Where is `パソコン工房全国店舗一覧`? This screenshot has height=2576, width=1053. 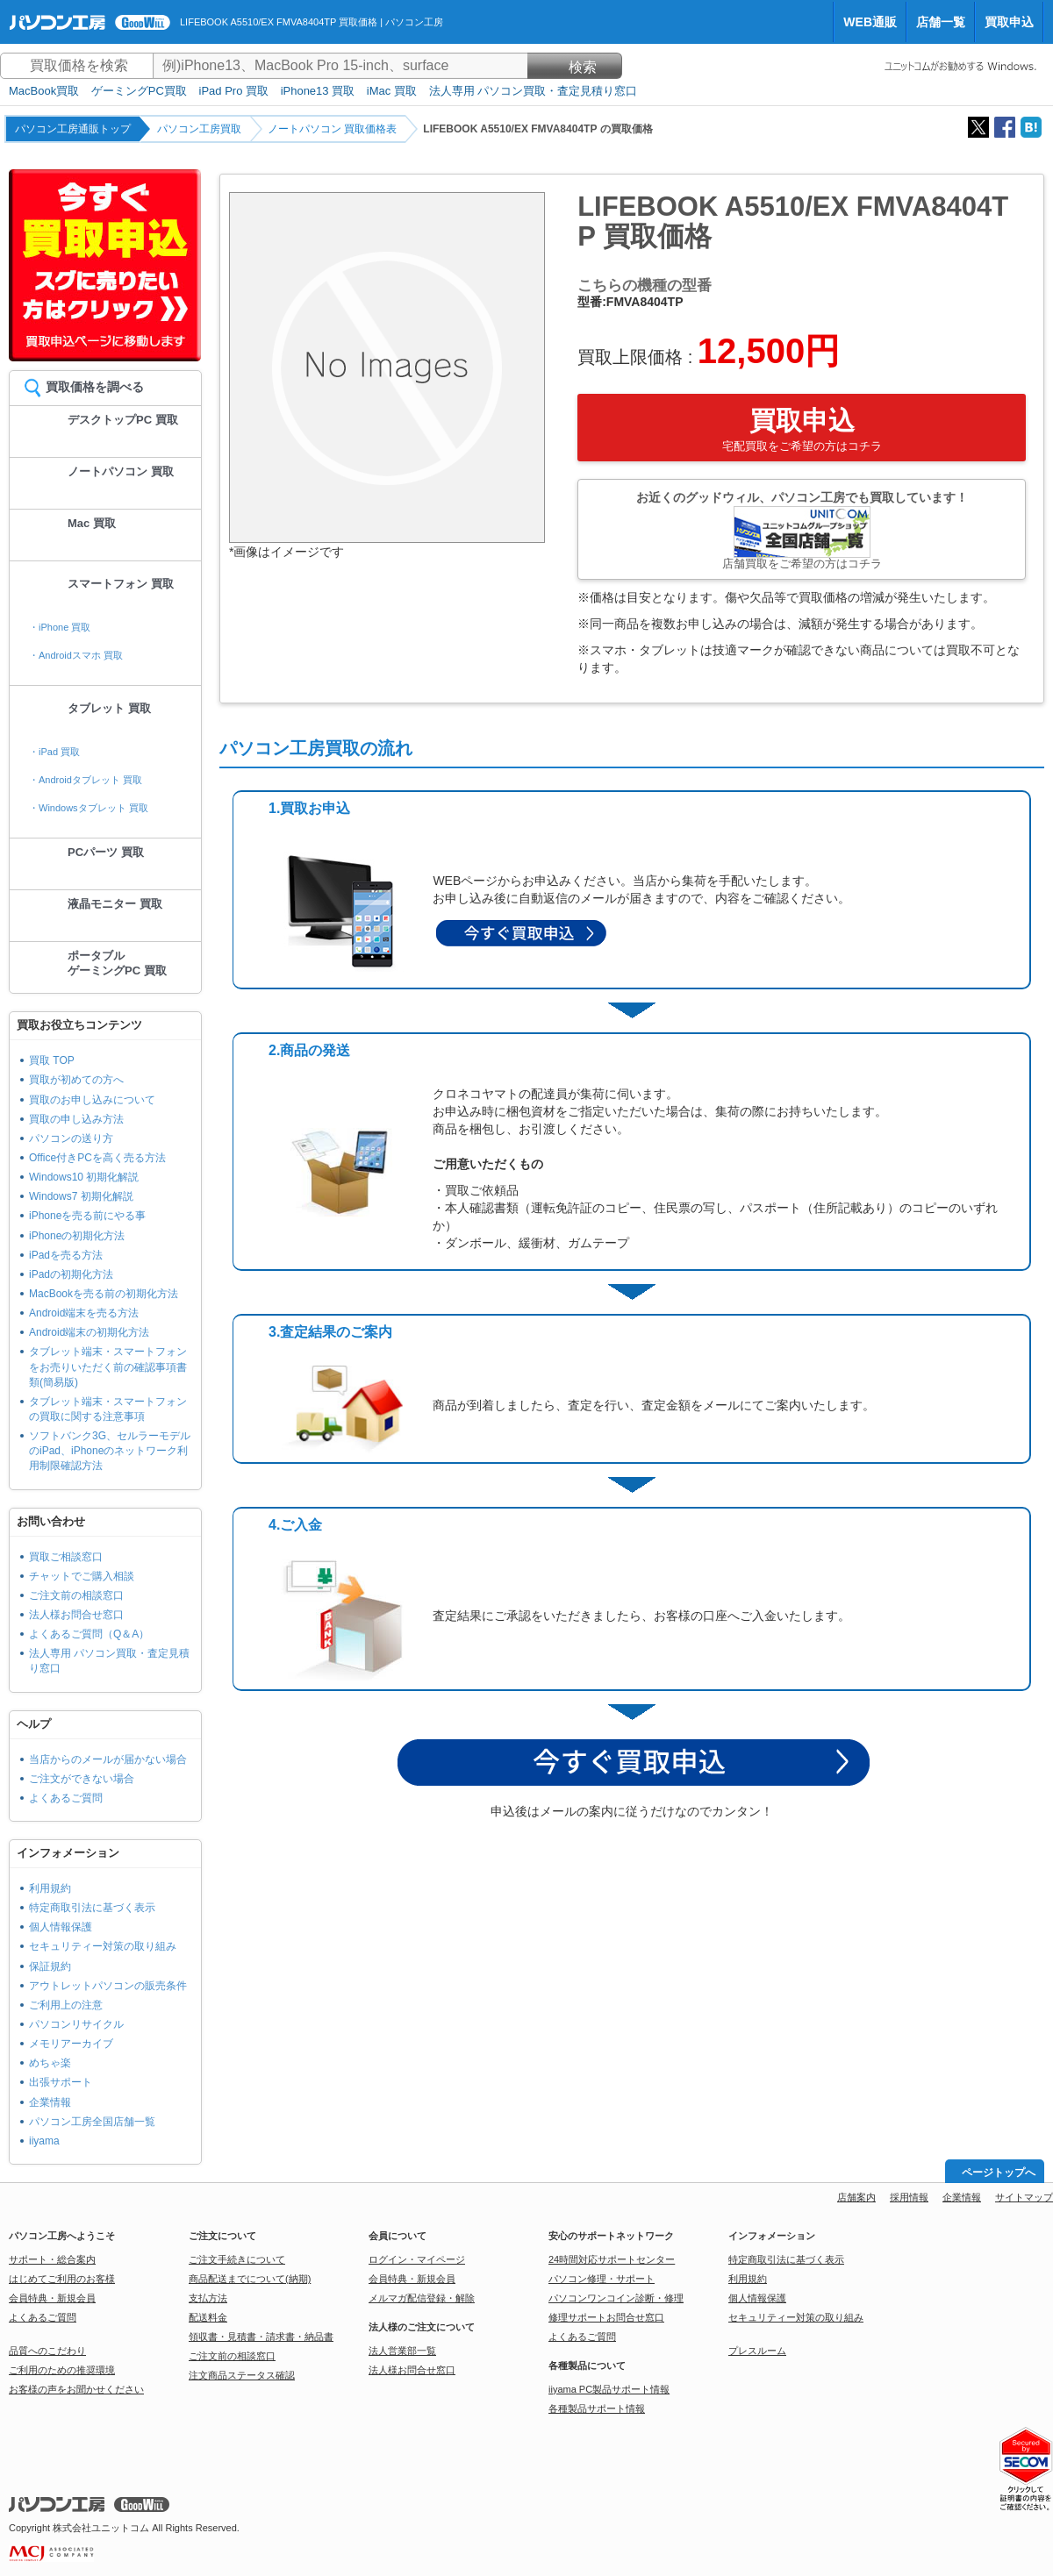 パソコン工房全国店舗一覧 is located at coordinates (92, 2122).